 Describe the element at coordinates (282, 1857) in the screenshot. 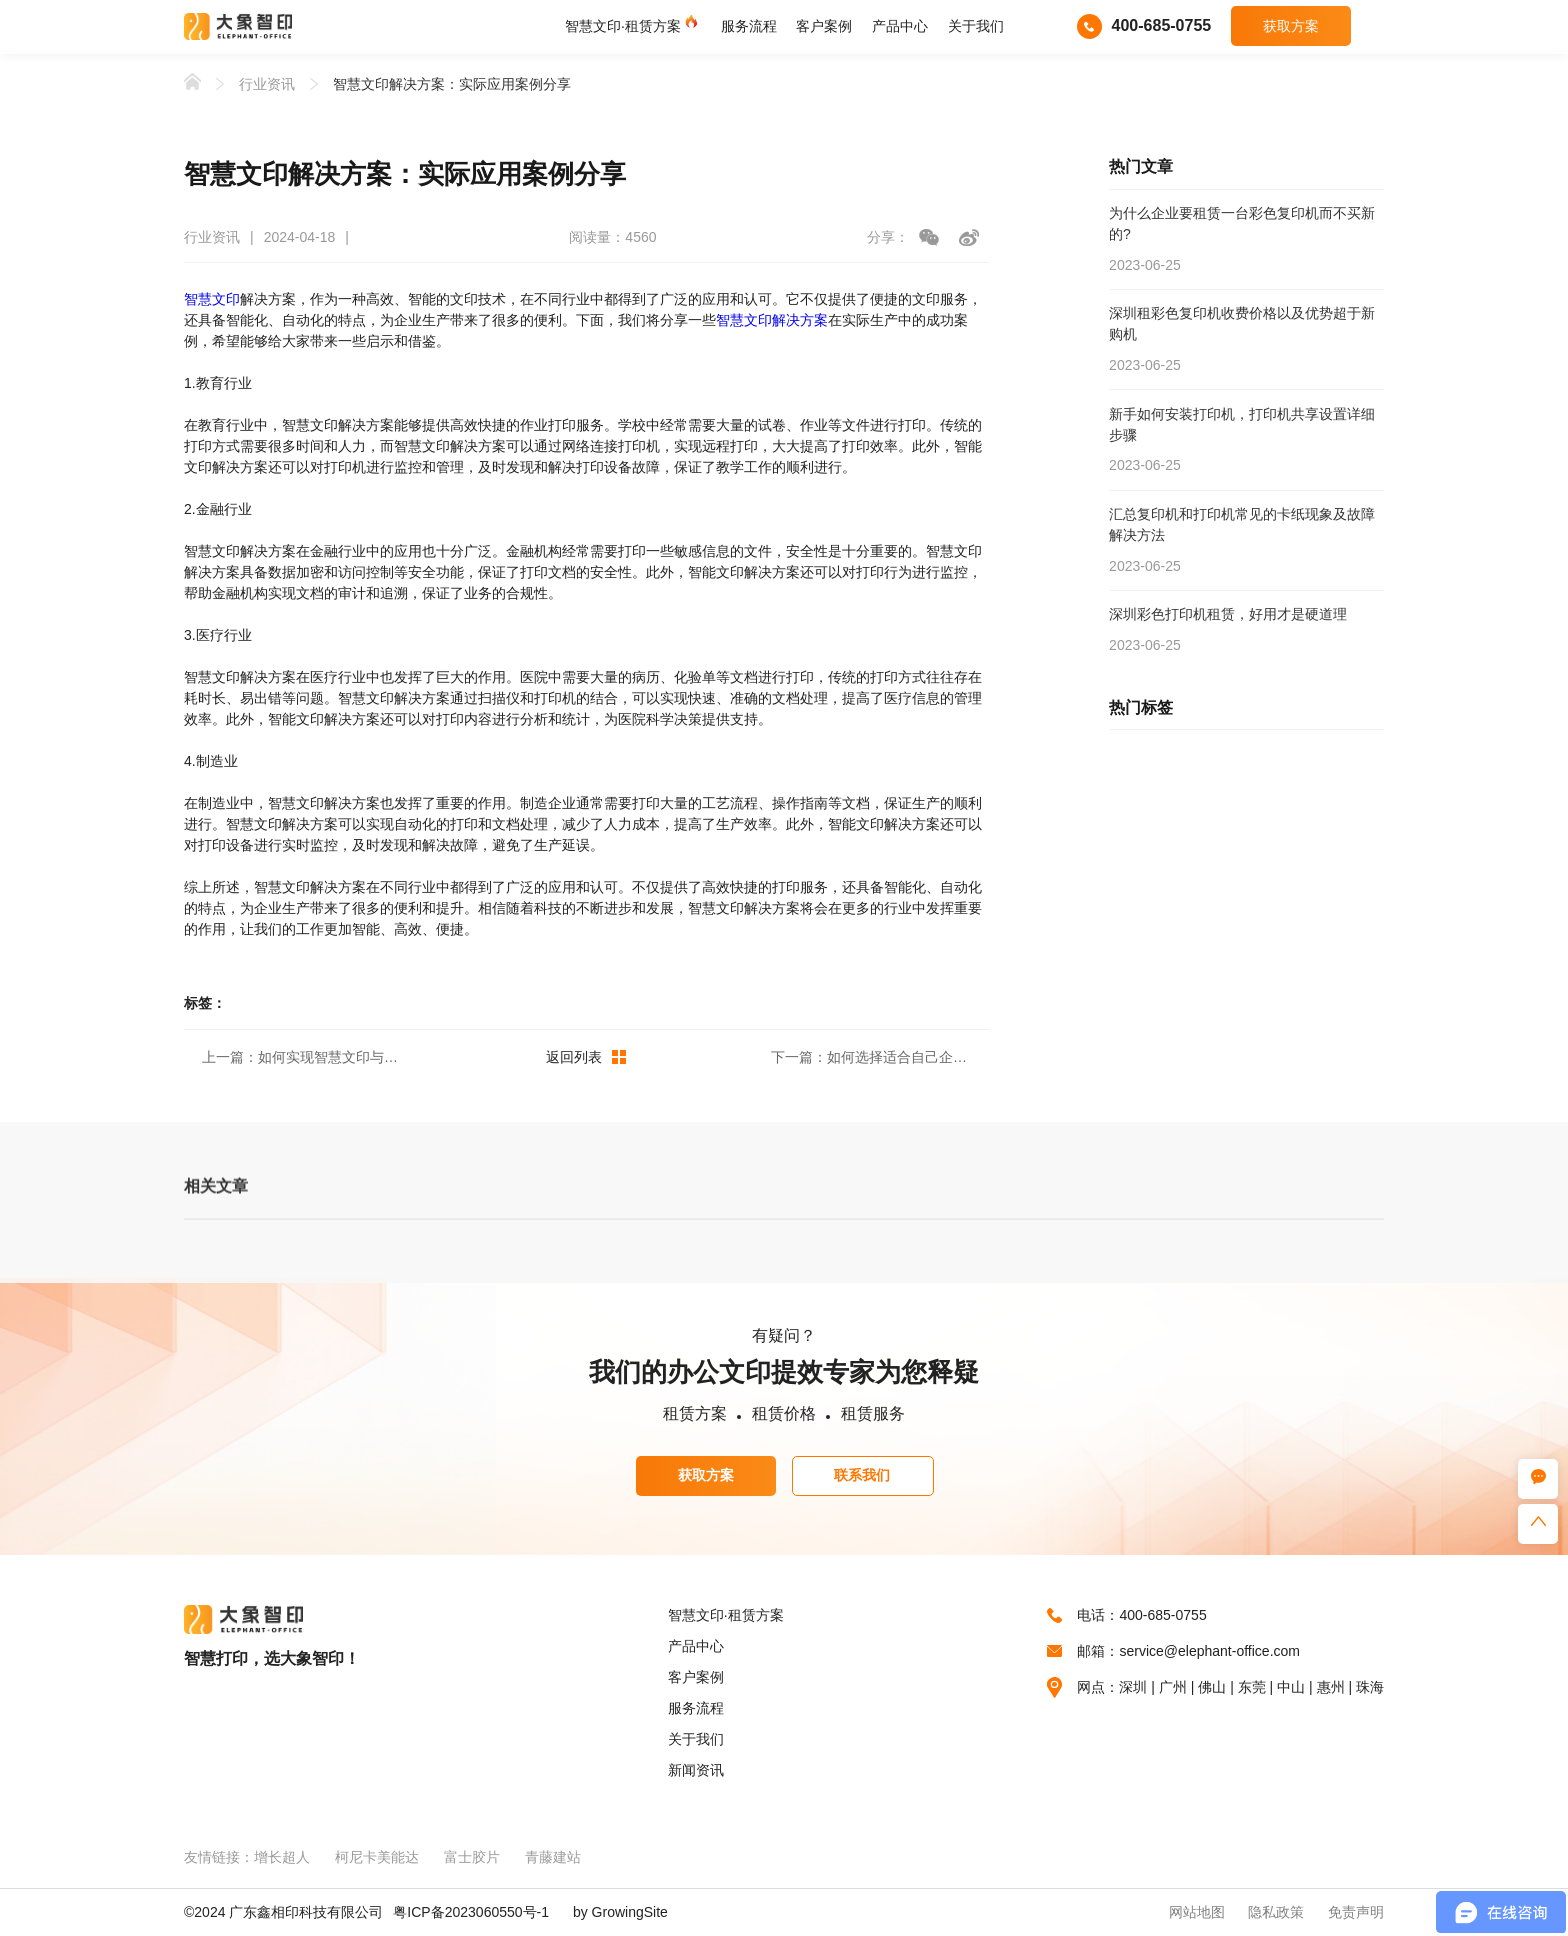

I see `增长超人` at that location.